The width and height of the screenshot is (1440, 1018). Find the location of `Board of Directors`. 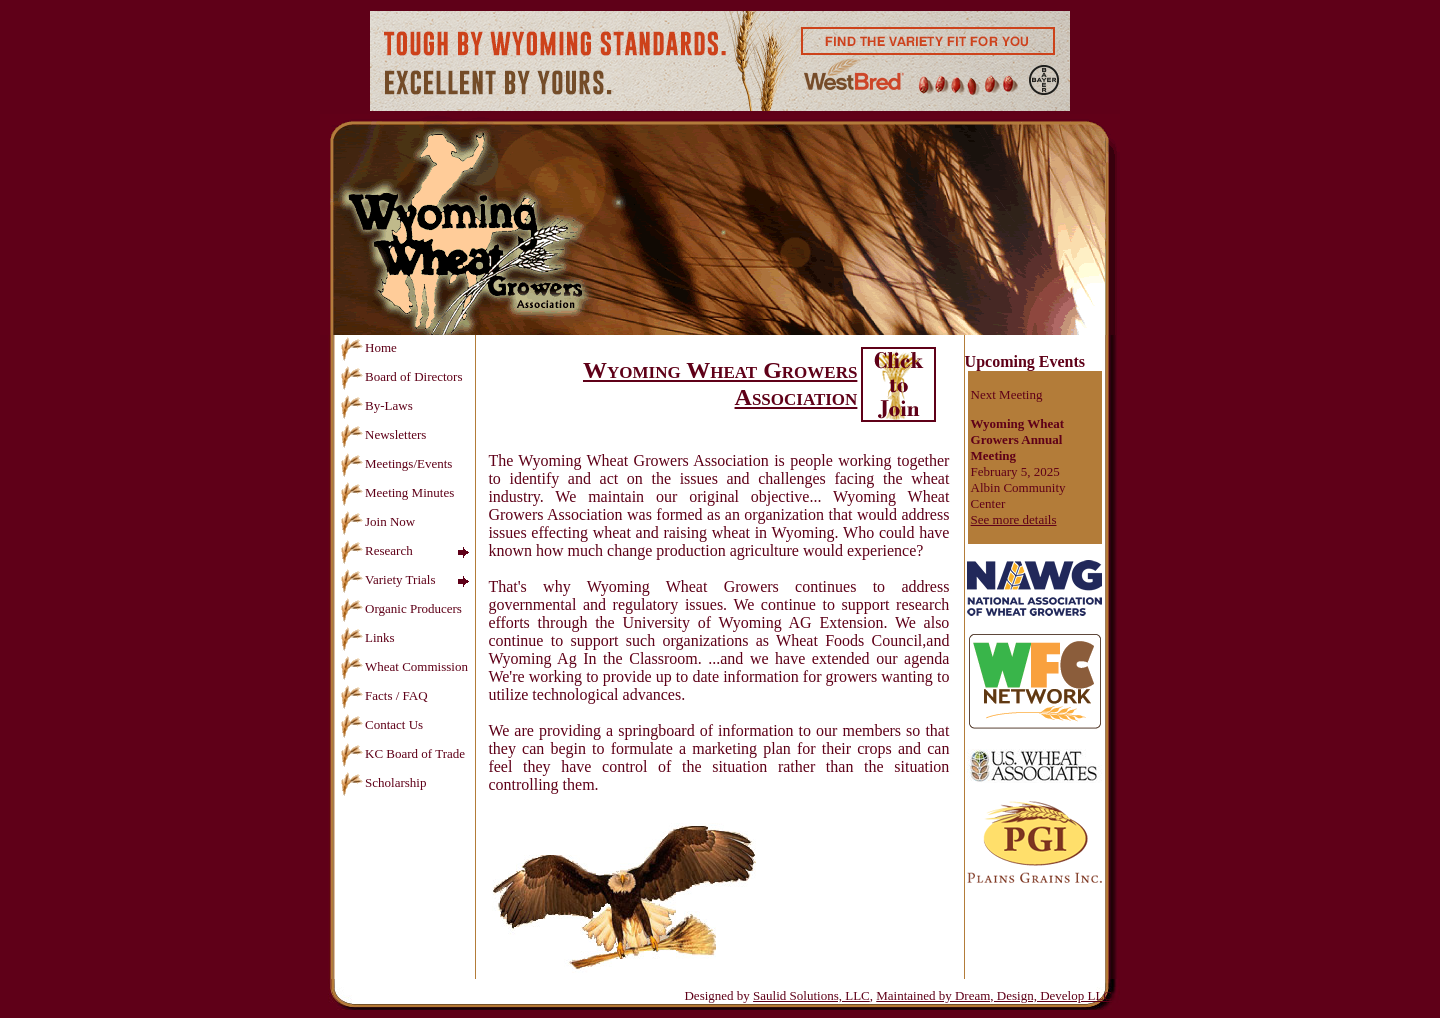

Board of Directors is located at coordinates (401, 376).